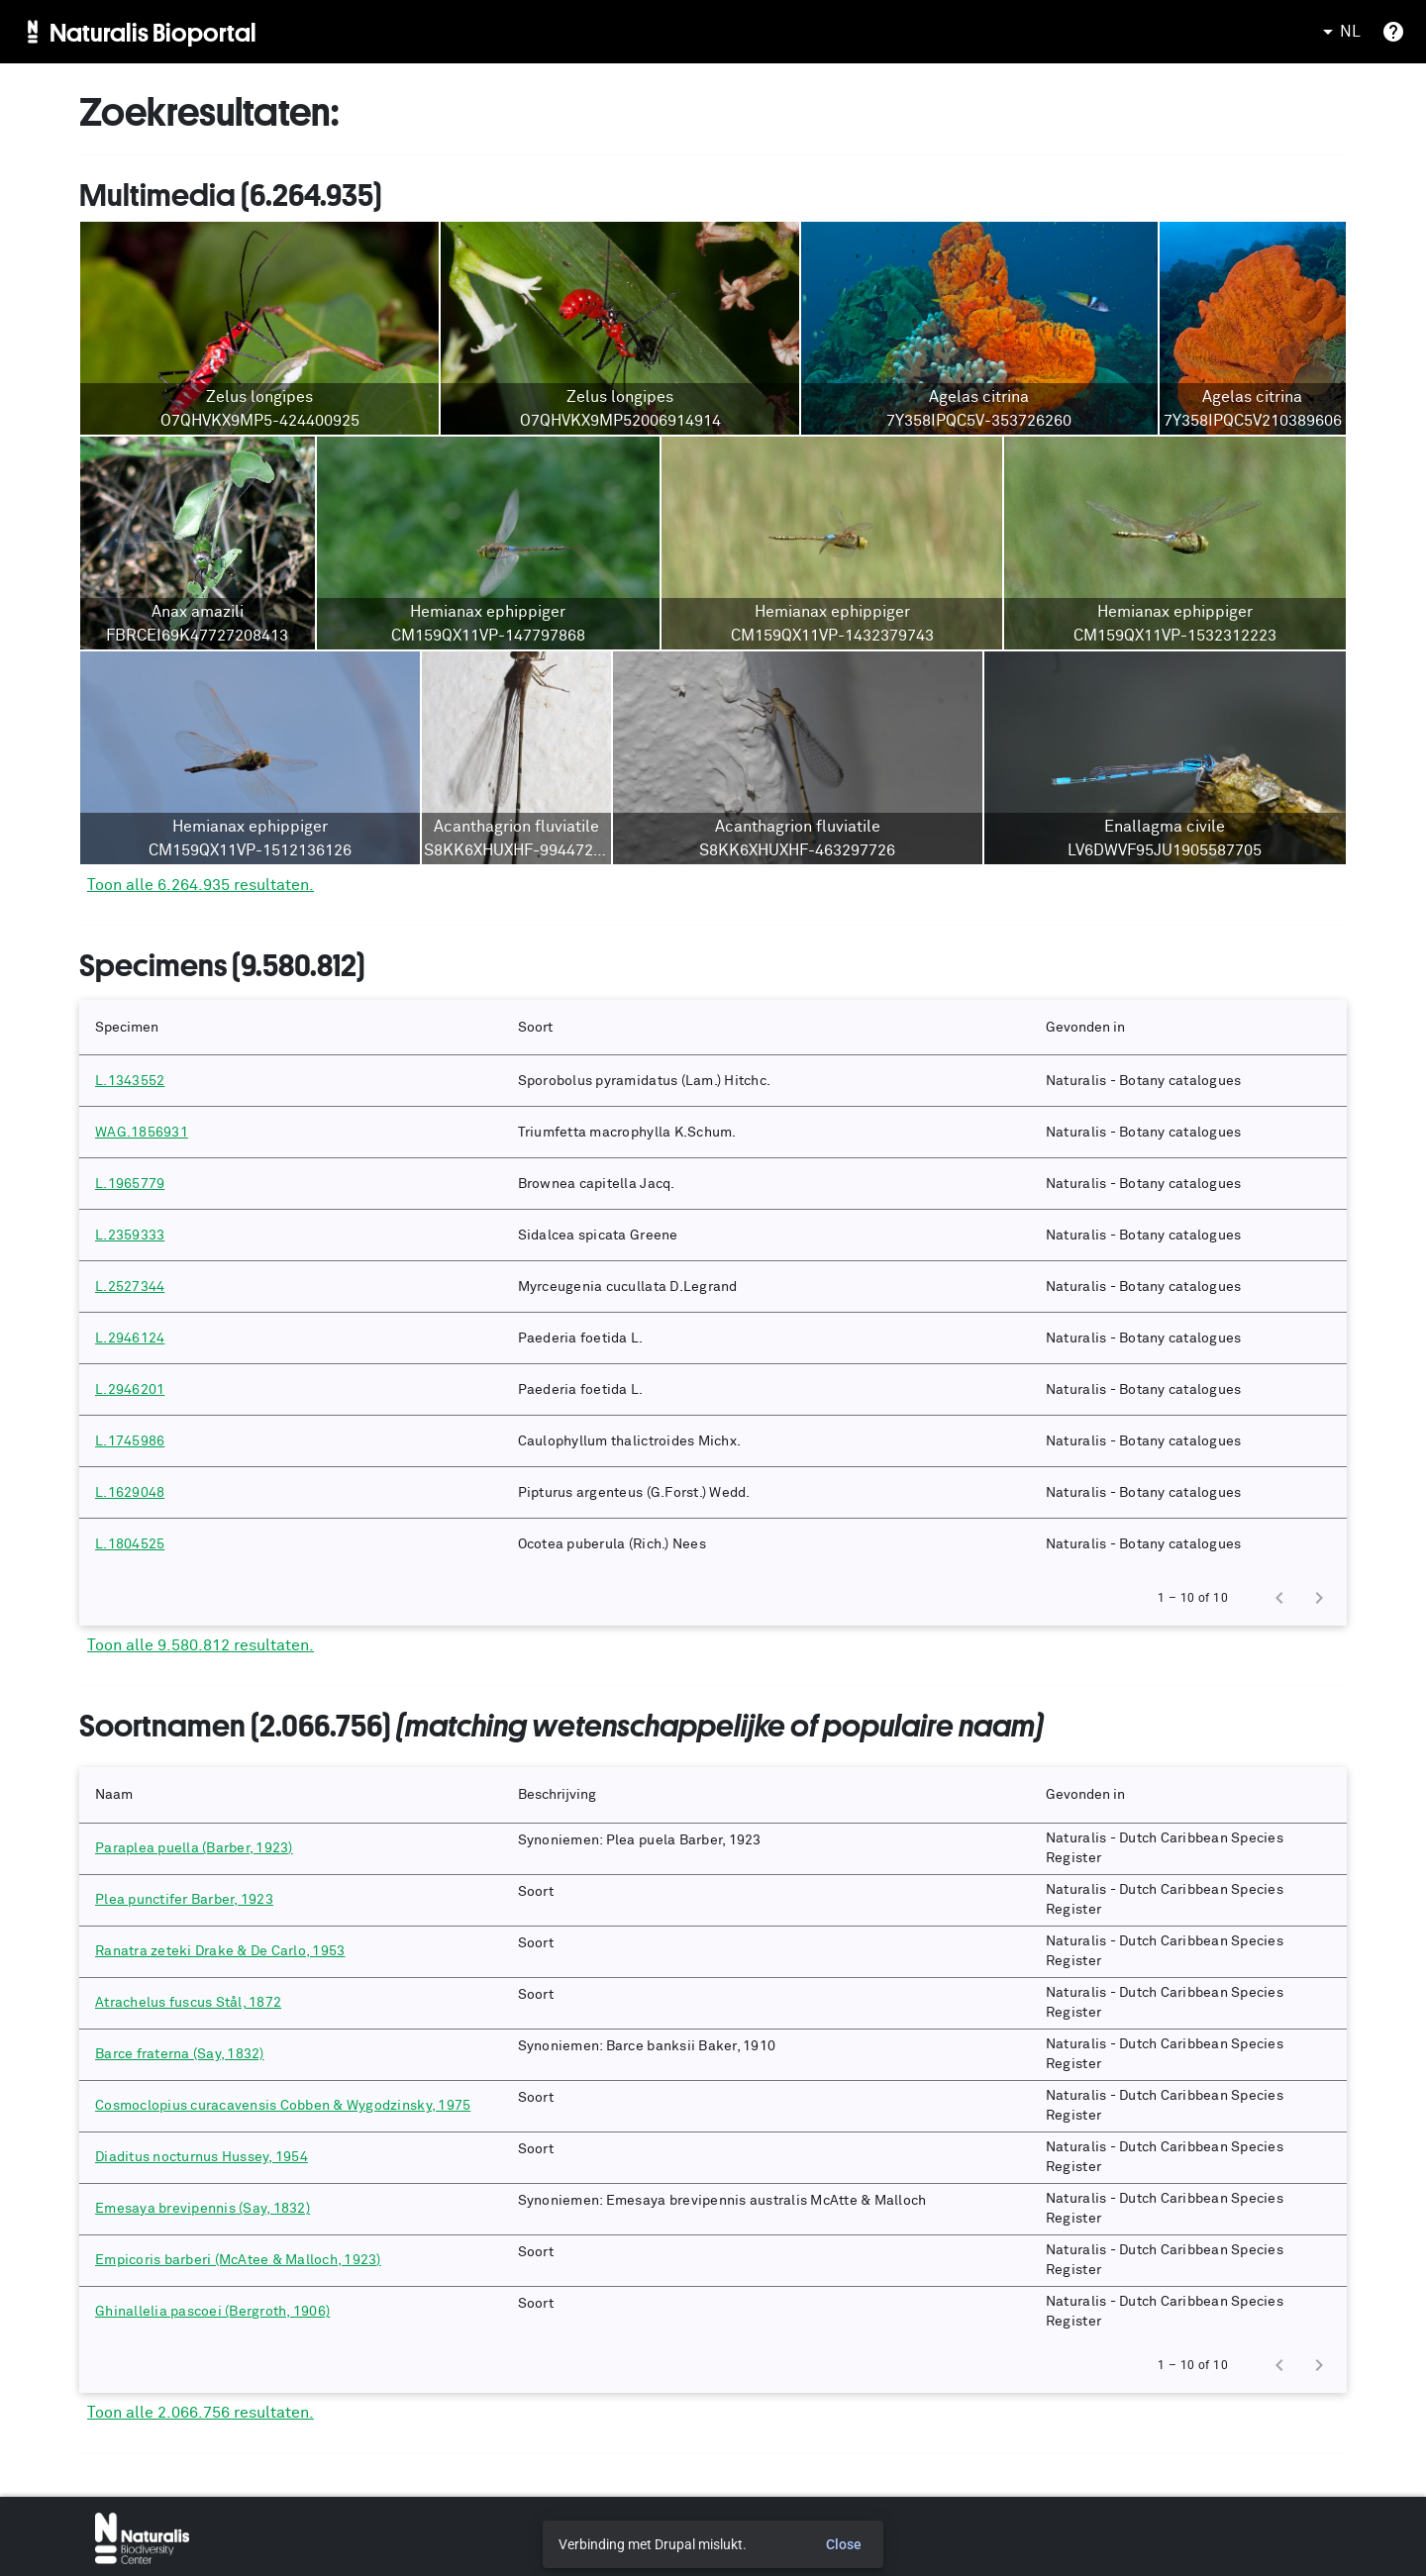 The image size is (1426, 2576). What do you see at coordinates (200, 1645) in the screenshot?
I see `Toon alle 9.580.812 resultaten.` at bounding box center [200, 1645].